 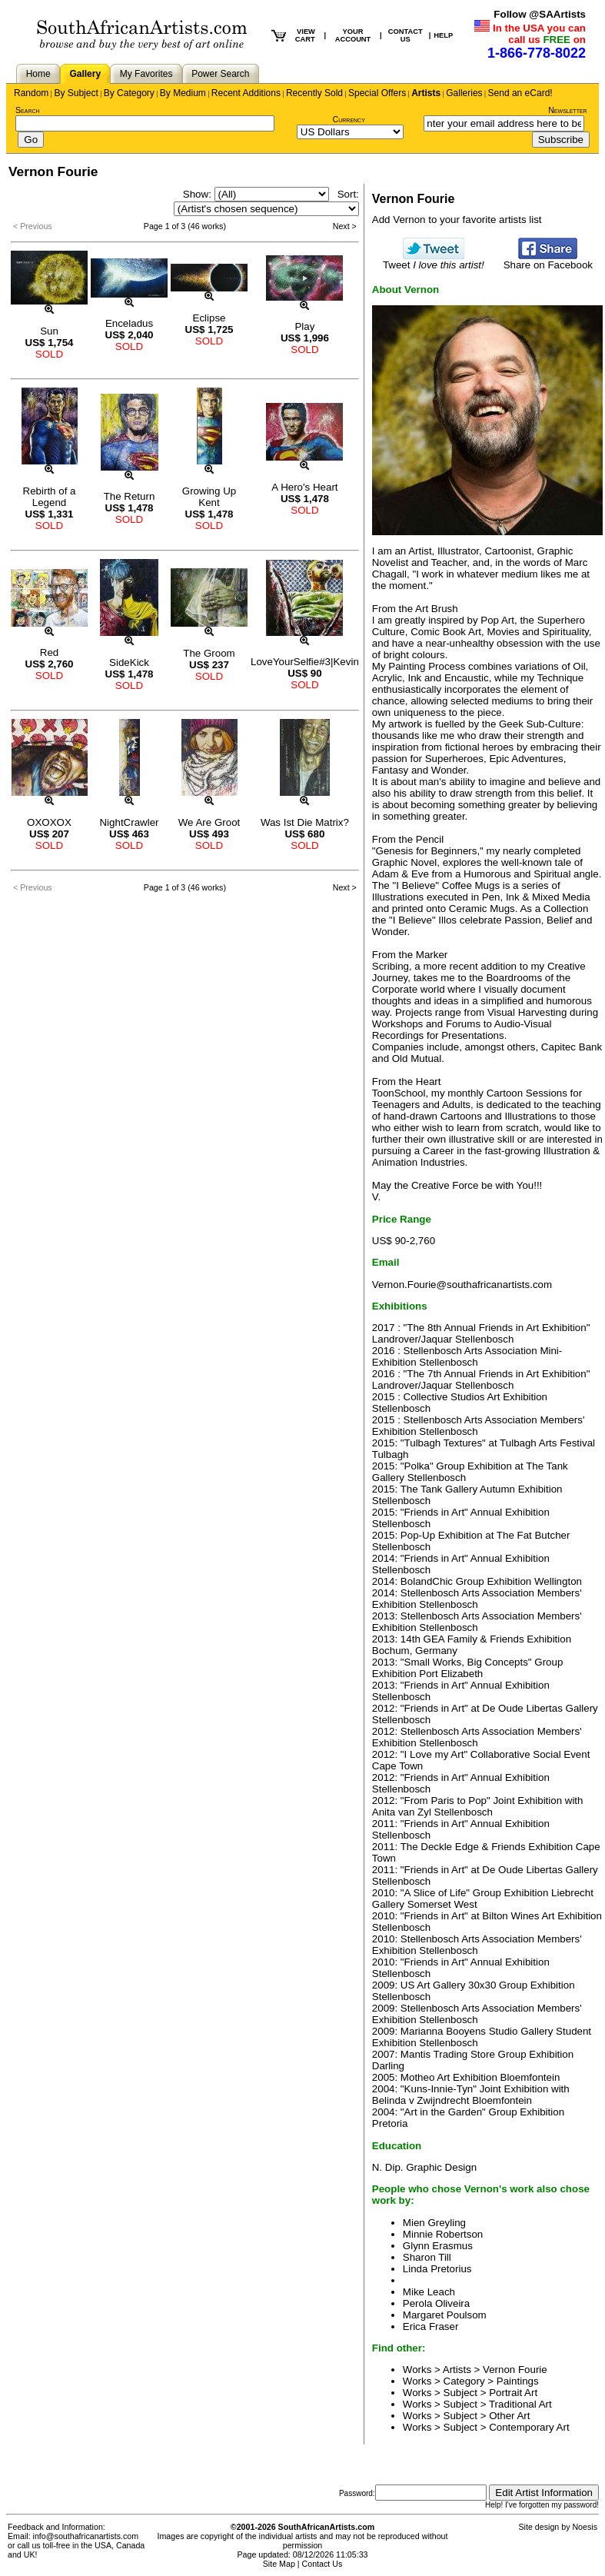 What do you see at coordinates (49, 331) in the screenshot?
I see `Sun` at bounding box center [49, 331].